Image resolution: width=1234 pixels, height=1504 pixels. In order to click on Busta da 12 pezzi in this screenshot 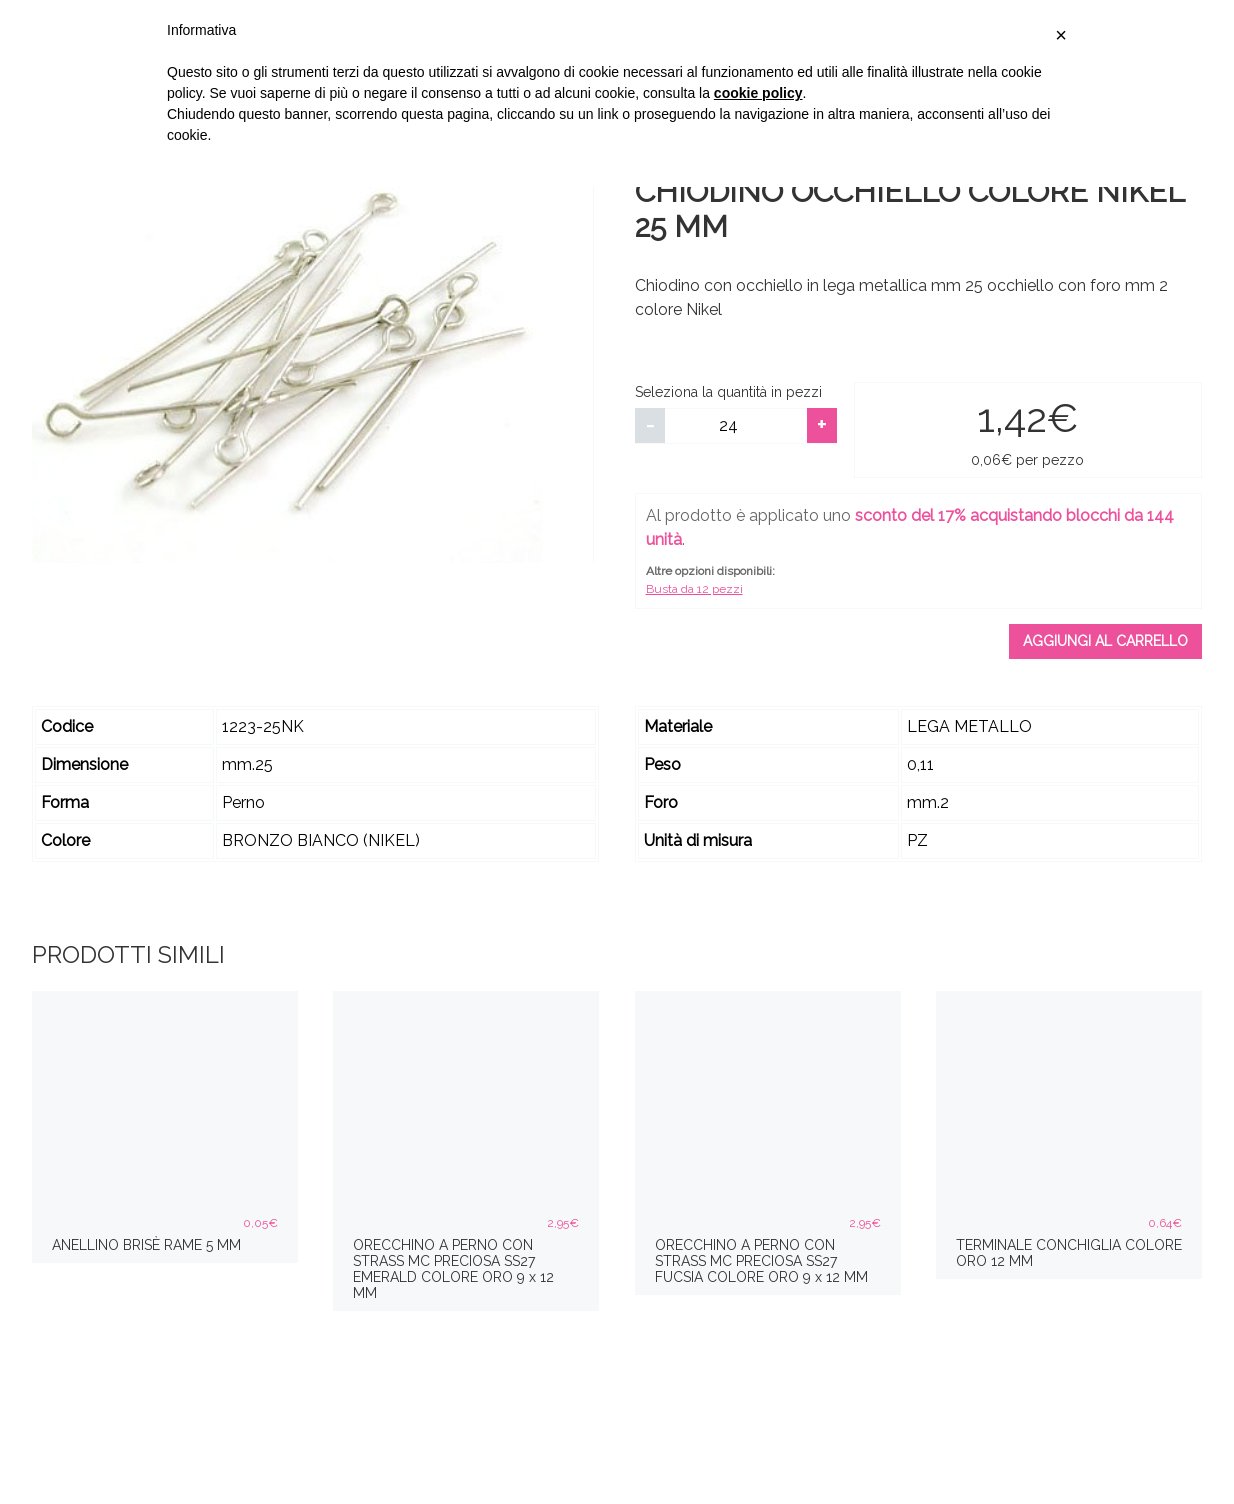, I will do `click(694, 589)`.